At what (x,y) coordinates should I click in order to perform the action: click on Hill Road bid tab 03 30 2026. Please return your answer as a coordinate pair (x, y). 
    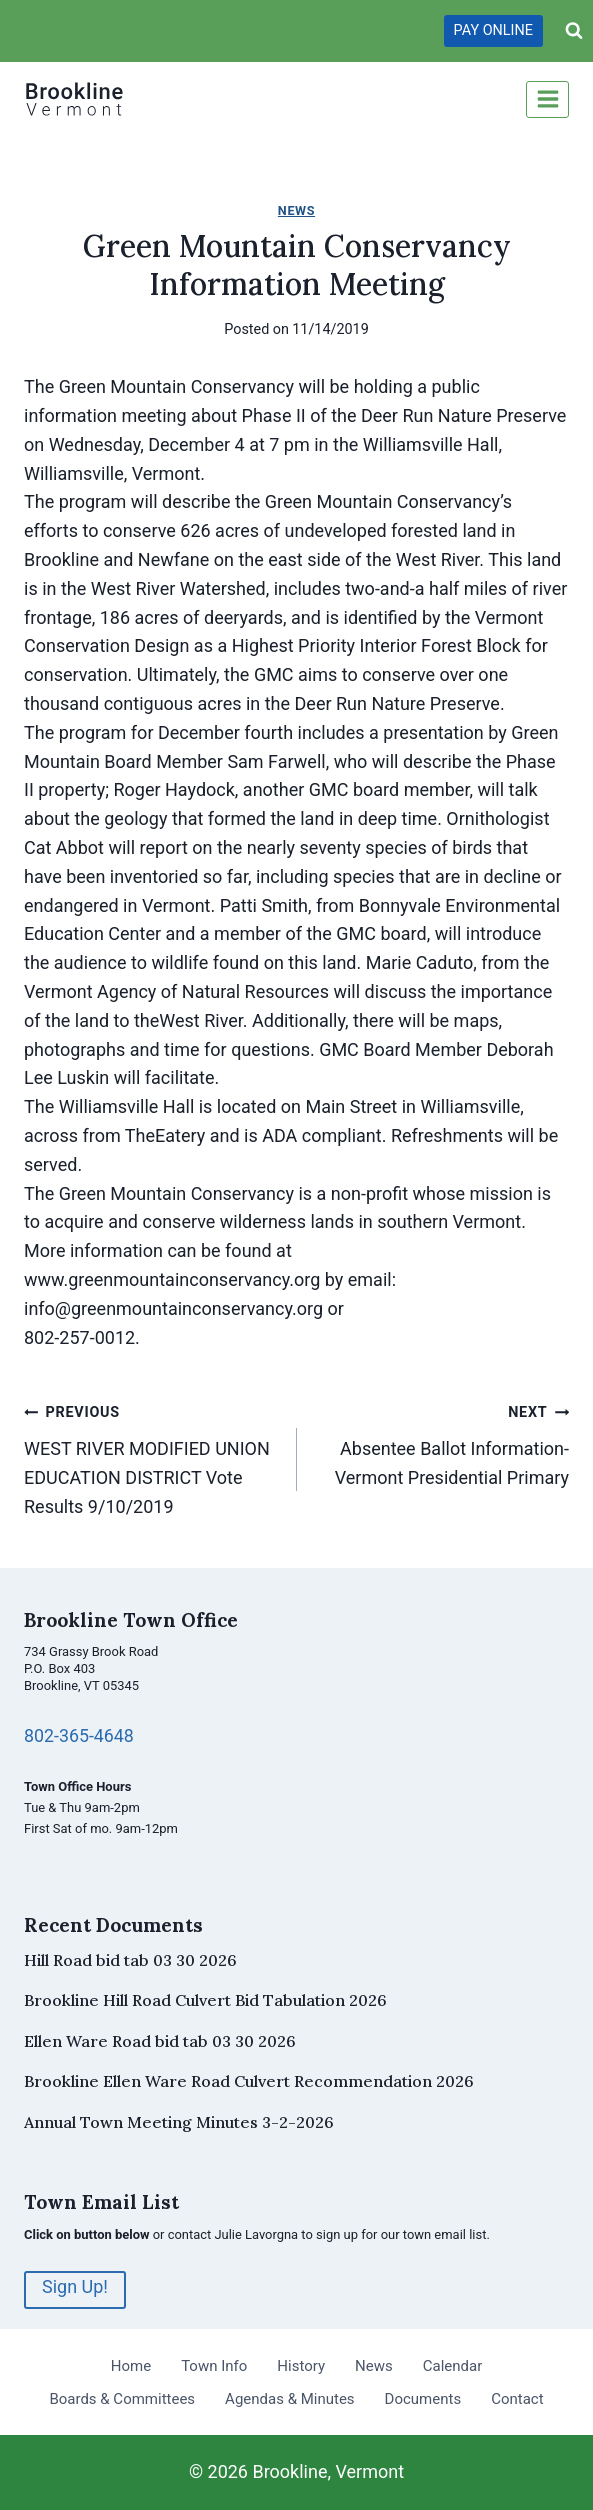
    Looking at the image, I should click on (130, 1960).